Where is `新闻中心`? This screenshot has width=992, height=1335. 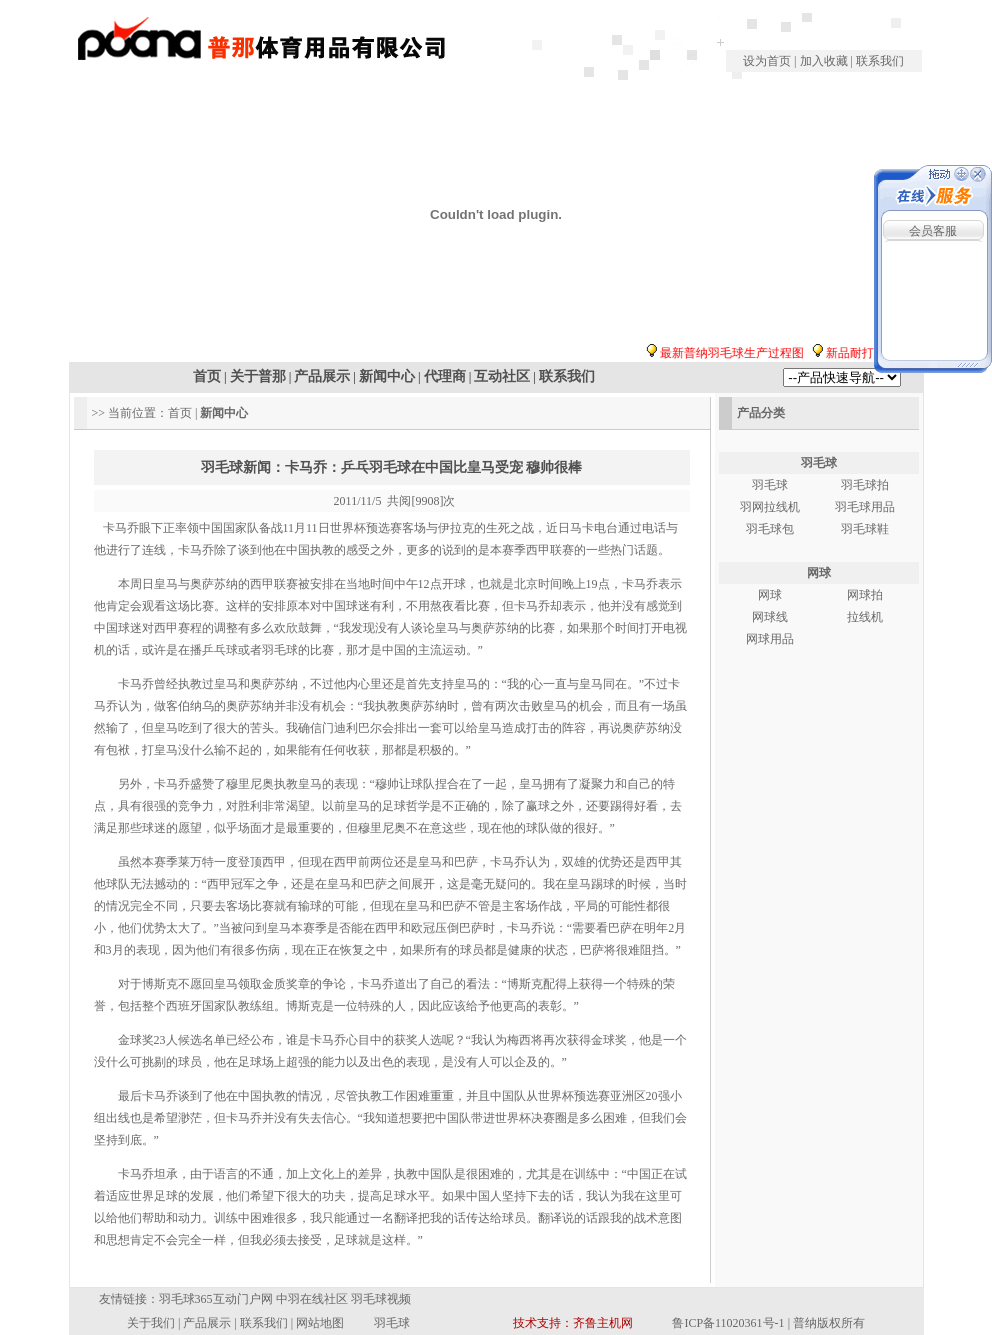
新闻中心 is located at coordinates (387, 376).